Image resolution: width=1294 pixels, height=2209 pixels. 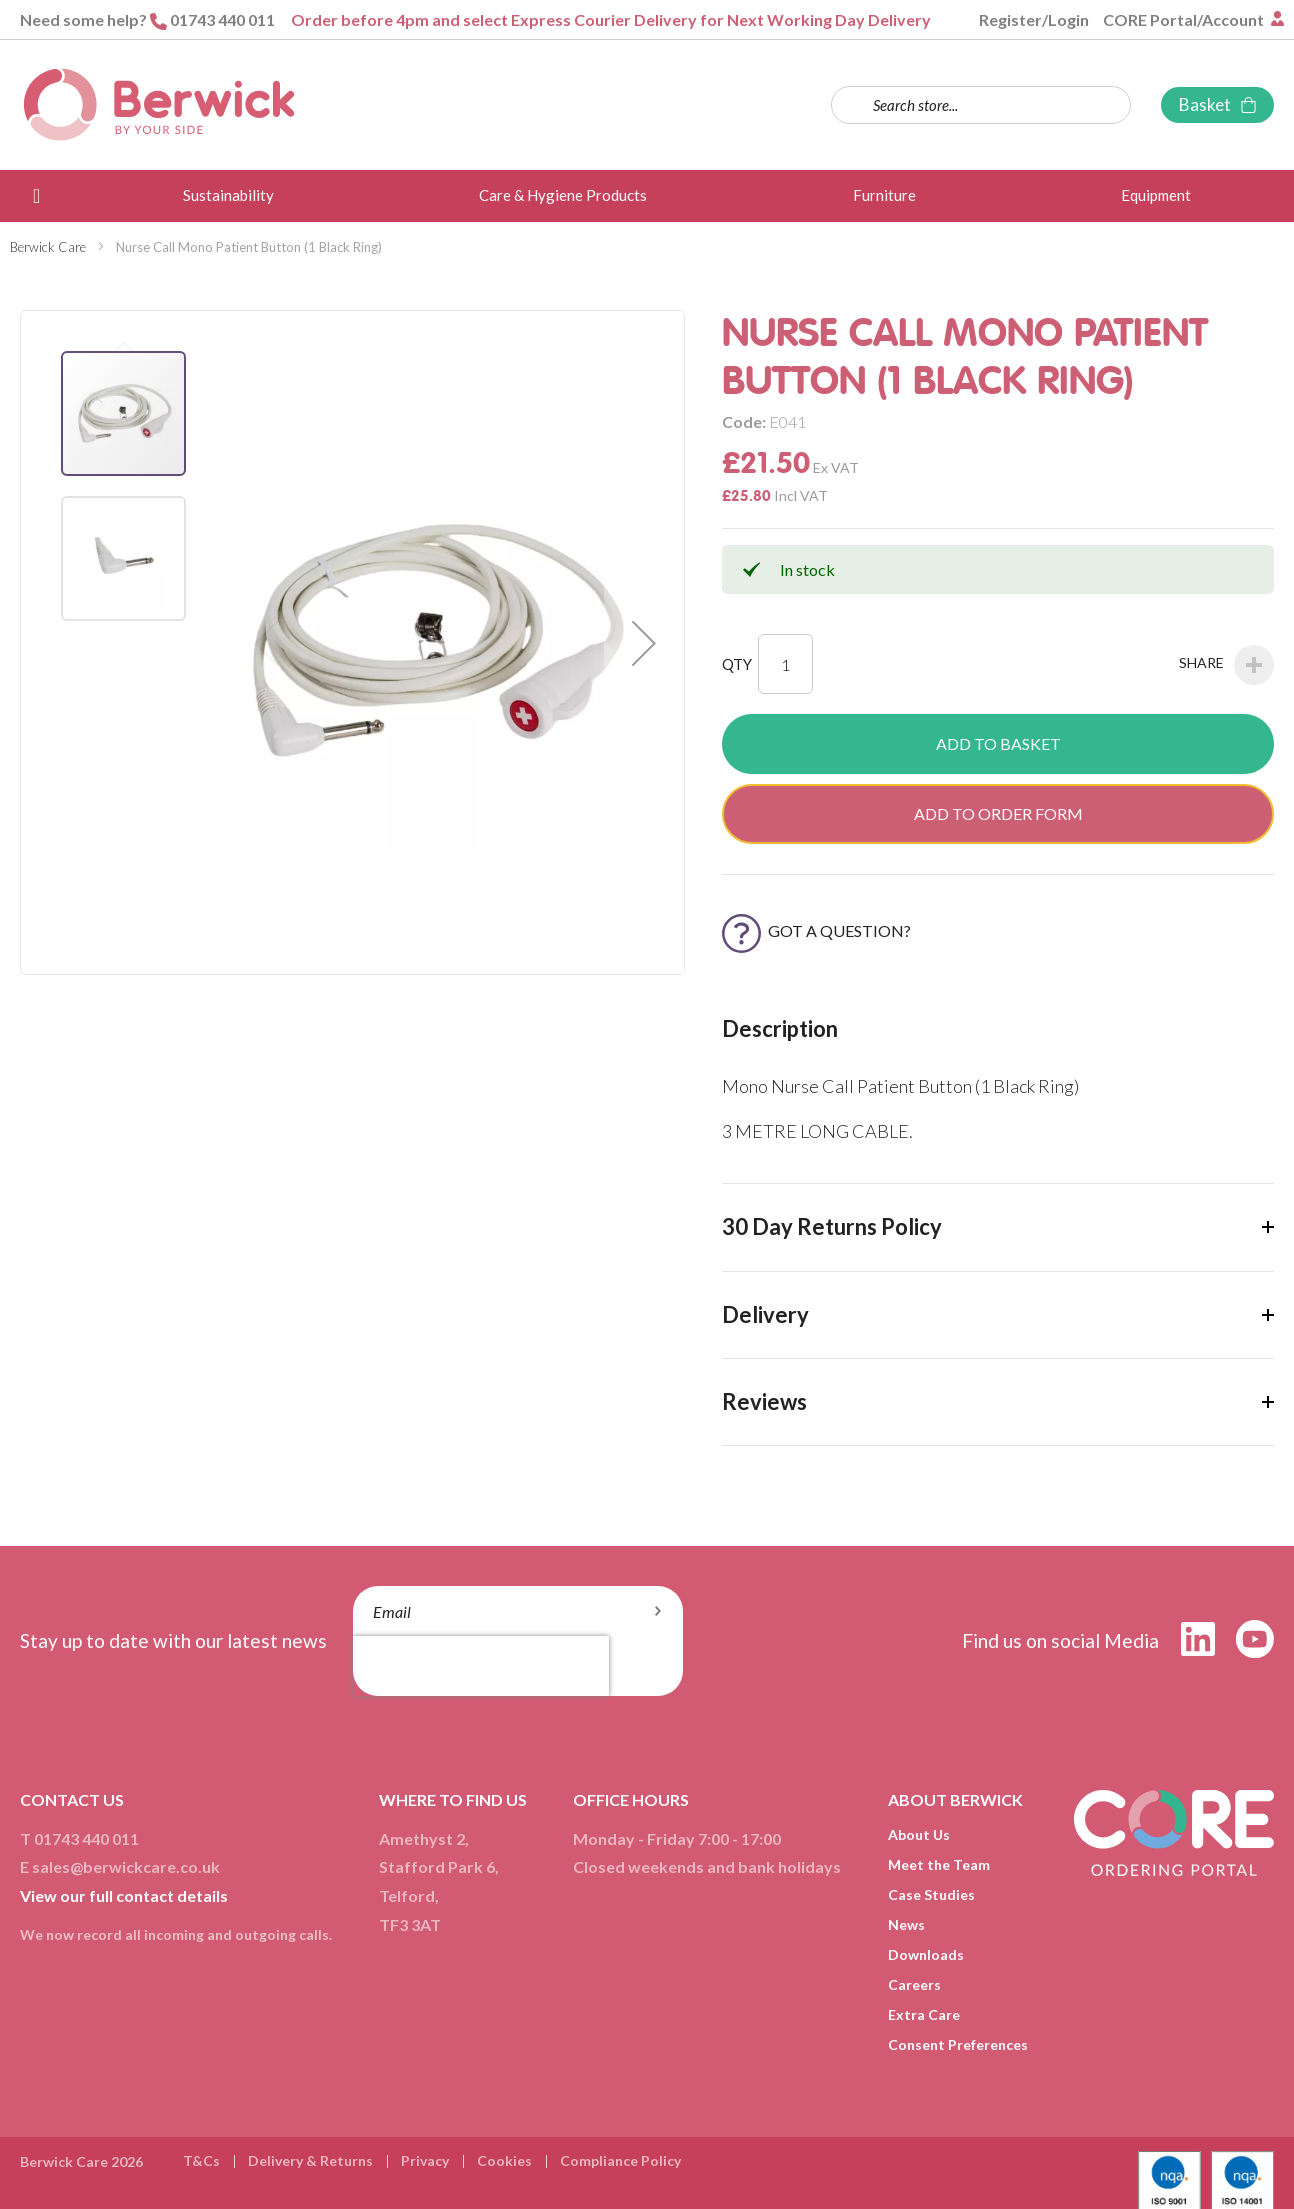 What do you see at coordinates (1185, 19) in the screenshot?
I see `CORE Portal/Account` at bounding box center [1185, 19].